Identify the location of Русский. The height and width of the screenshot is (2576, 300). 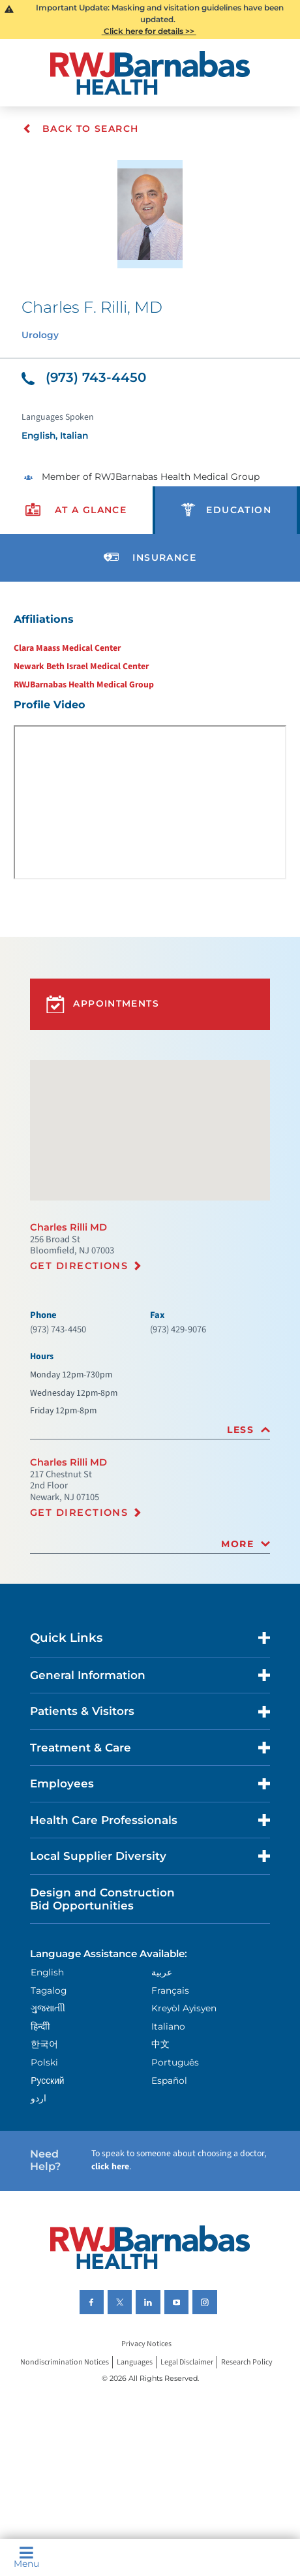
(47, 2080).